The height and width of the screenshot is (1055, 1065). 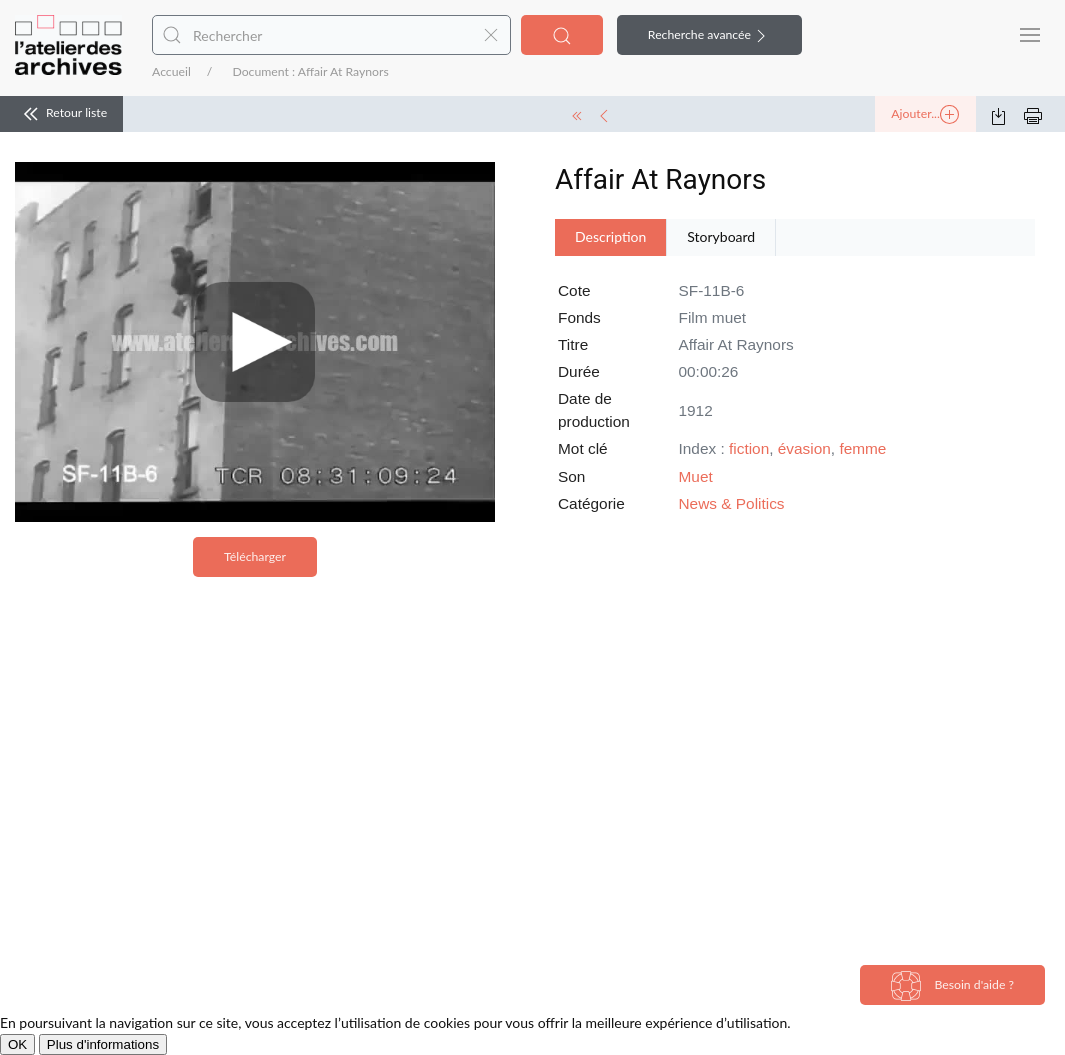 I want to click on Description, so click(x=610, y=236).